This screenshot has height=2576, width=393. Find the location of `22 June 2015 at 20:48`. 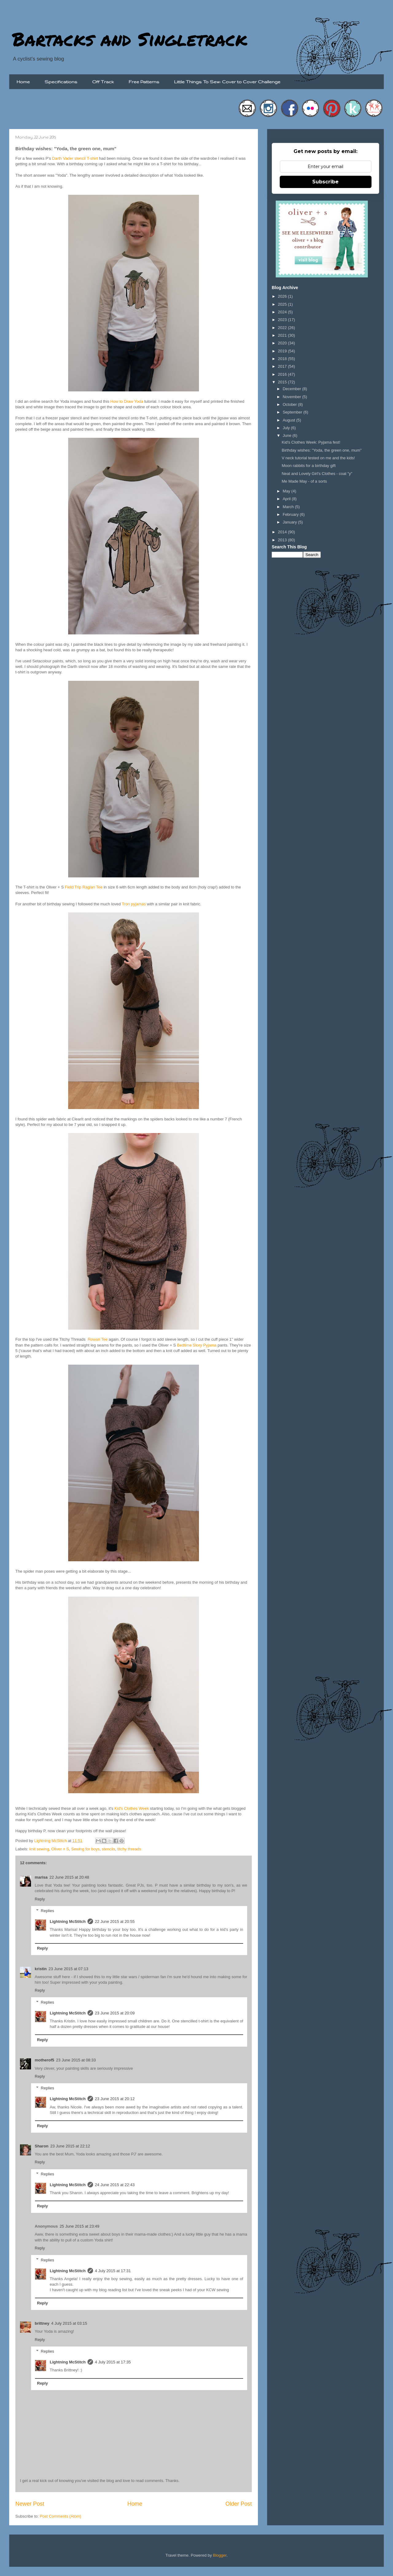

22 June 2015 at 20:48 is located at coordinates (69, 1877).